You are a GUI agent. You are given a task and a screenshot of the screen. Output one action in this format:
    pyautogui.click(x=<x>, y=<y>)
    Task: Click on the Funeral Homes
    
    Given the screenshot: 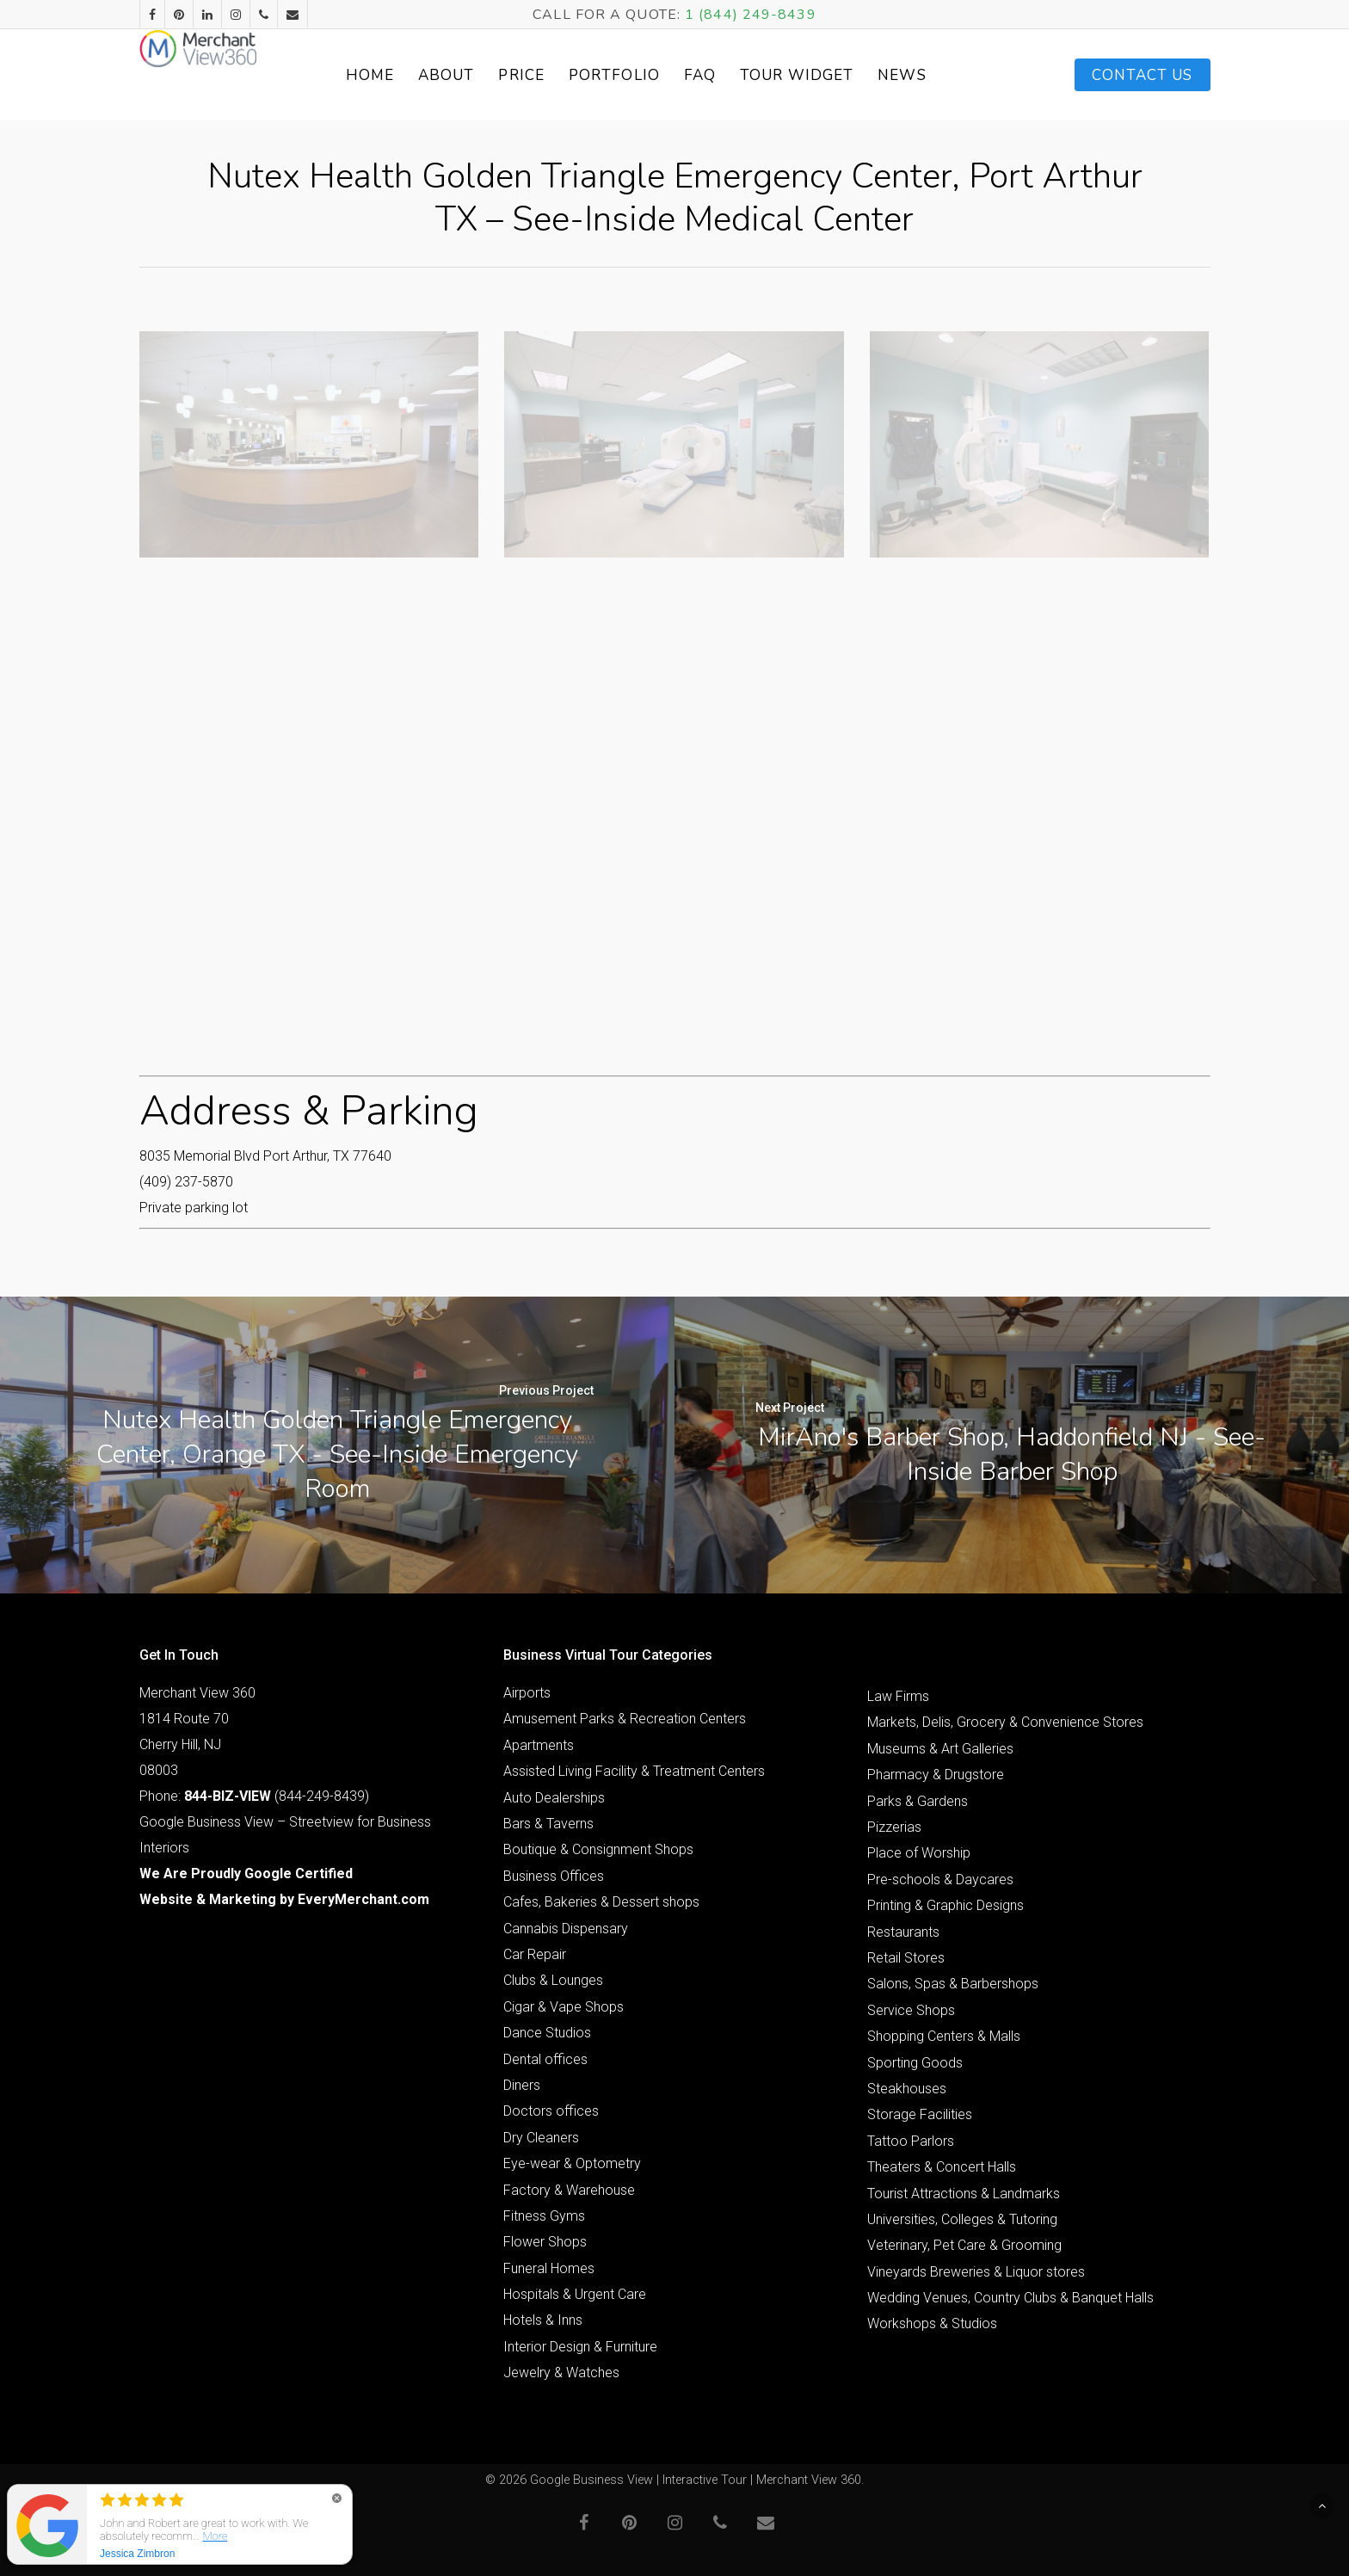 What is the action you would take?
    pyautogui.click(x=548, y=2268)
    